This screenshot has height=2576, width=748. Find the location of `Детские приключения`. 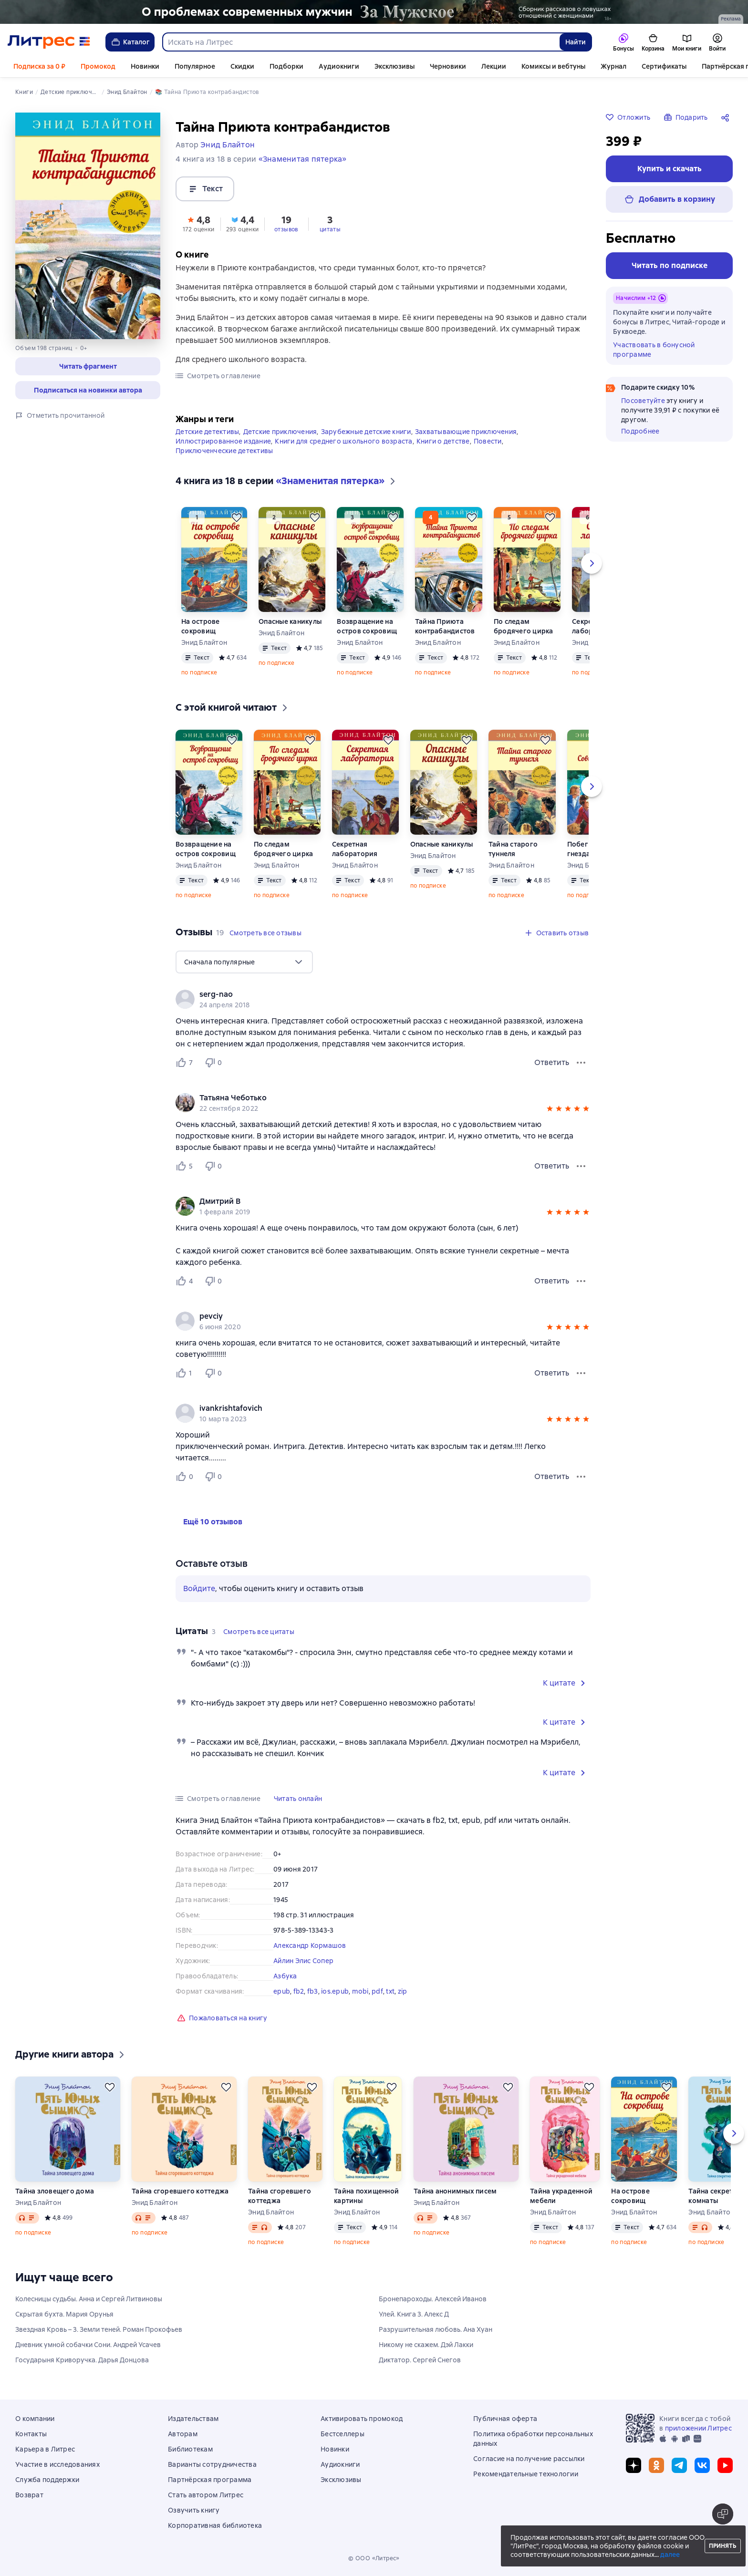

Детские приключения is located at coordinates (280, 431).